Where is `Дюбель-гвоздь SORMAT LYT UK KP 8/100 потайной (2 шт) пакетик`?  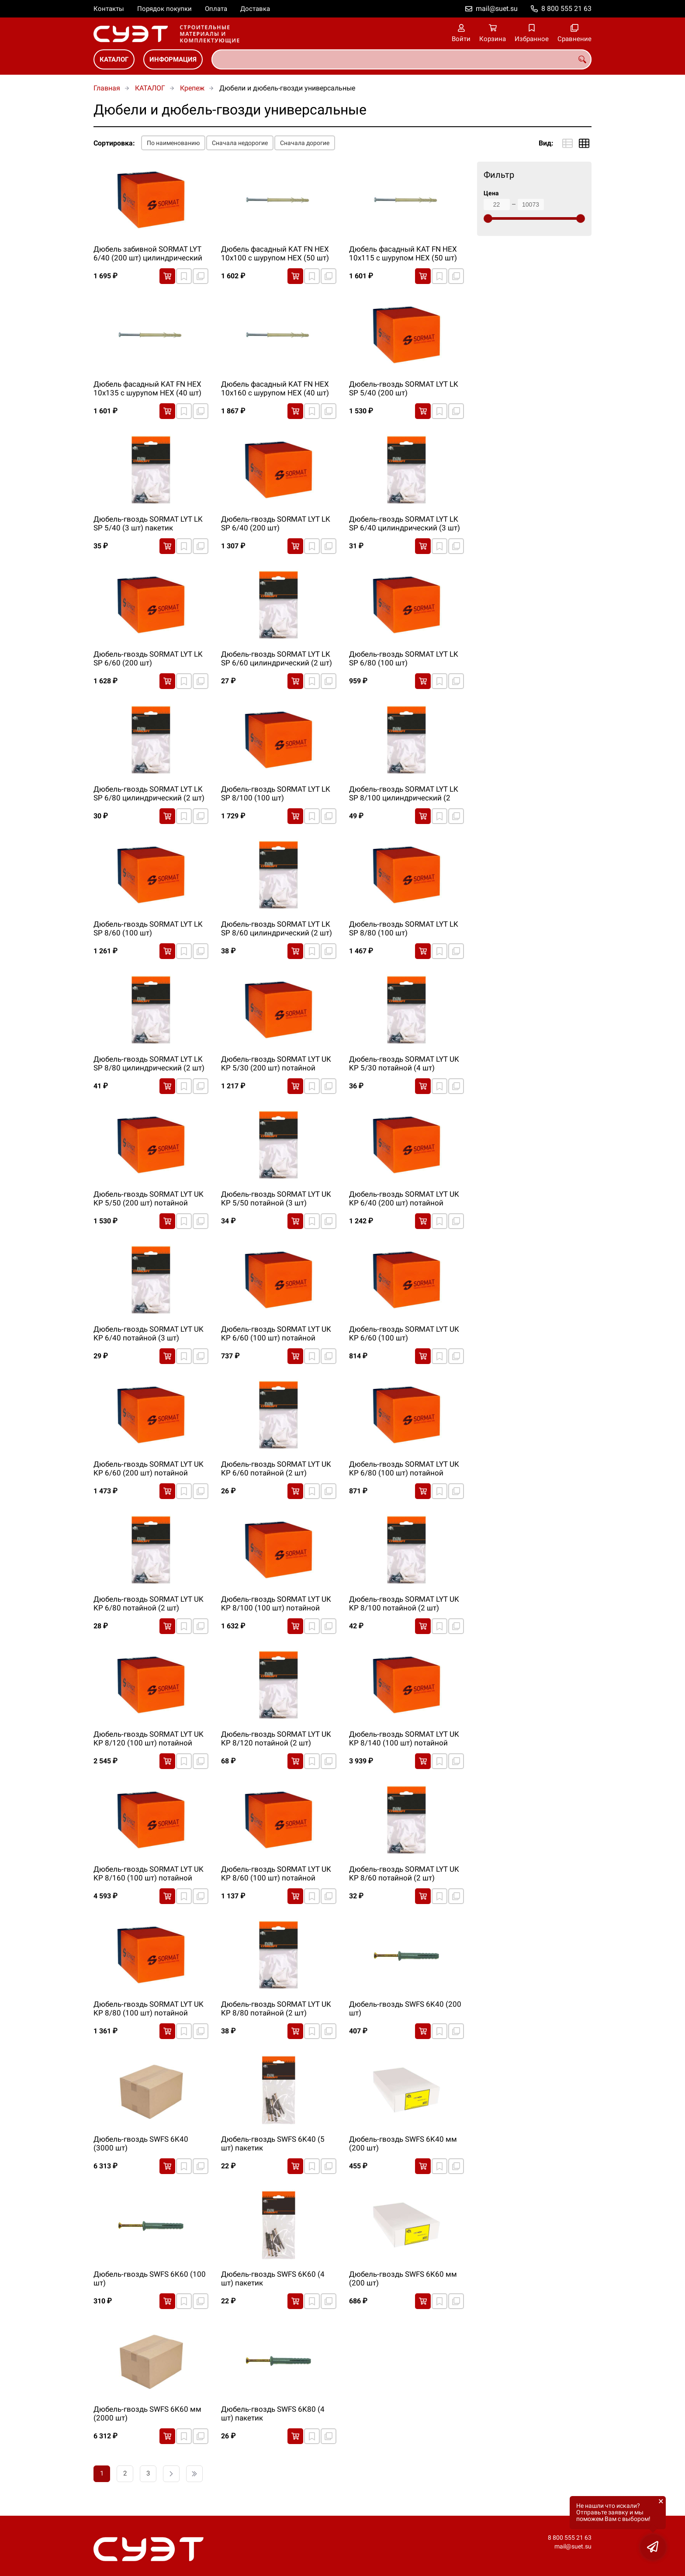
Дюбель-гвоздь SORMAT LYT UK KP 8/100 потайной (2 шт) пакетик is located at coordinates (404, 1604).